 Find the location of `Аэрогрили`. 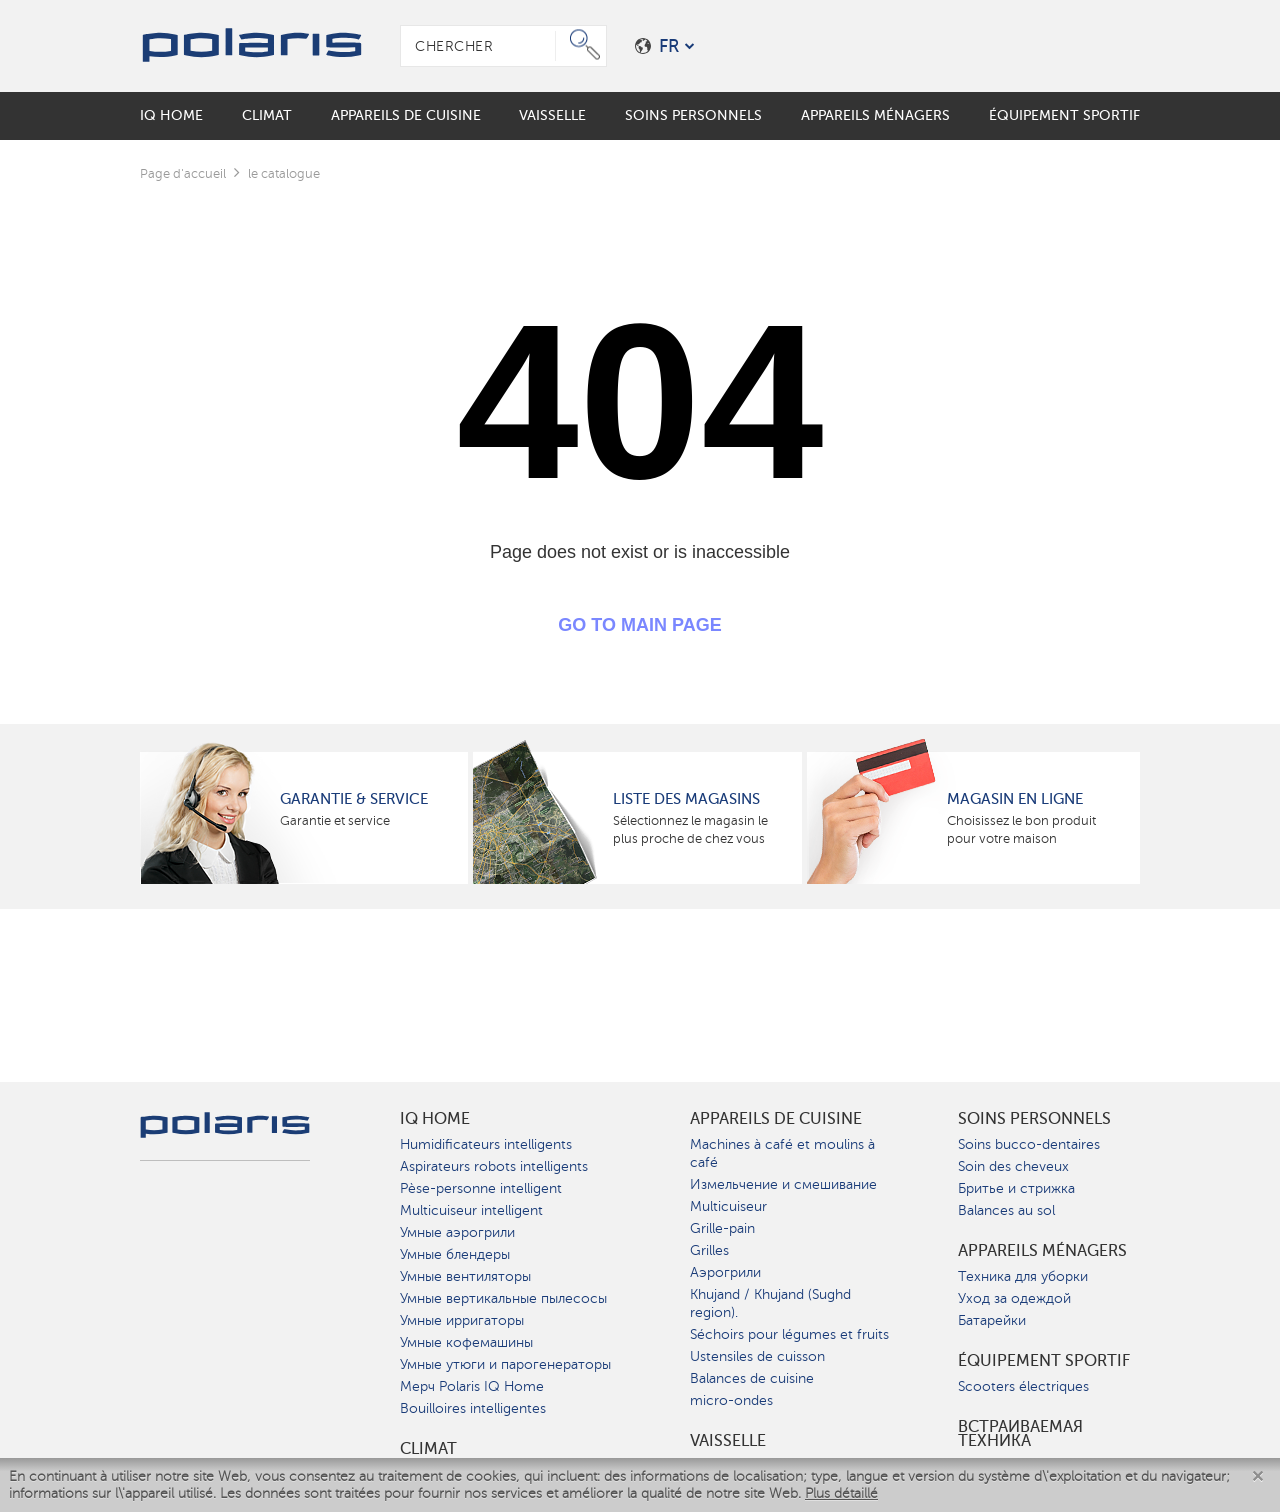

Аэрогрили is located at coordinates (725, 1272).